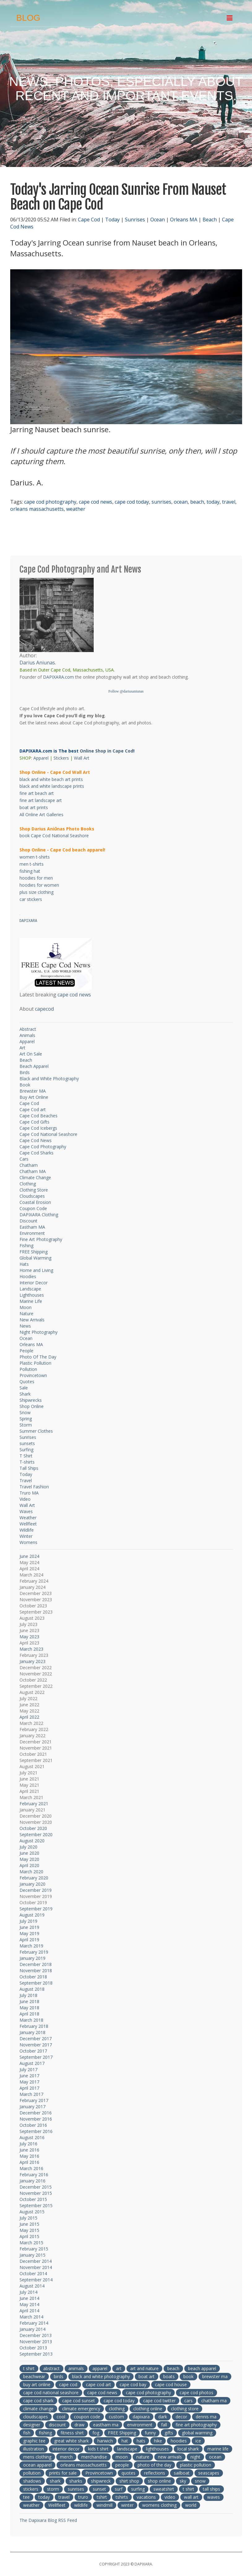 The height and width of the screenshot is (2576, 252). What do you see at coordinates (24, 1085) in the screenshot?
I see `Book` at bounding box center [24, 1085].